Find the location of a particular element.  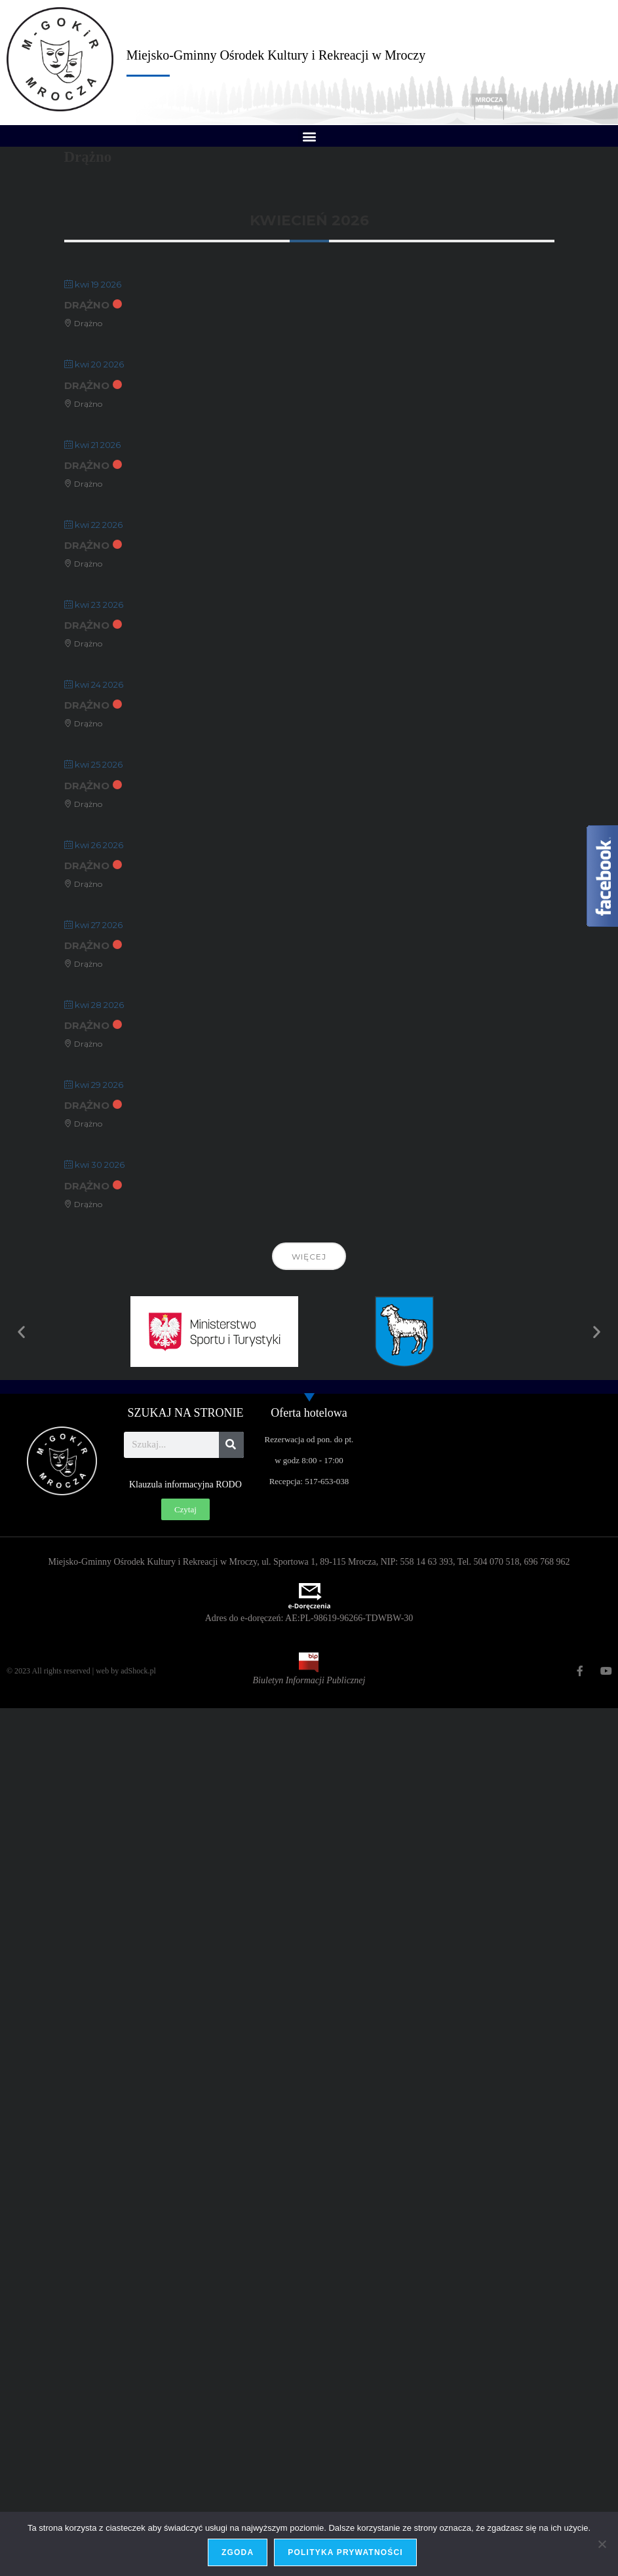

Zgoda is located at coordinates (238, 2552).